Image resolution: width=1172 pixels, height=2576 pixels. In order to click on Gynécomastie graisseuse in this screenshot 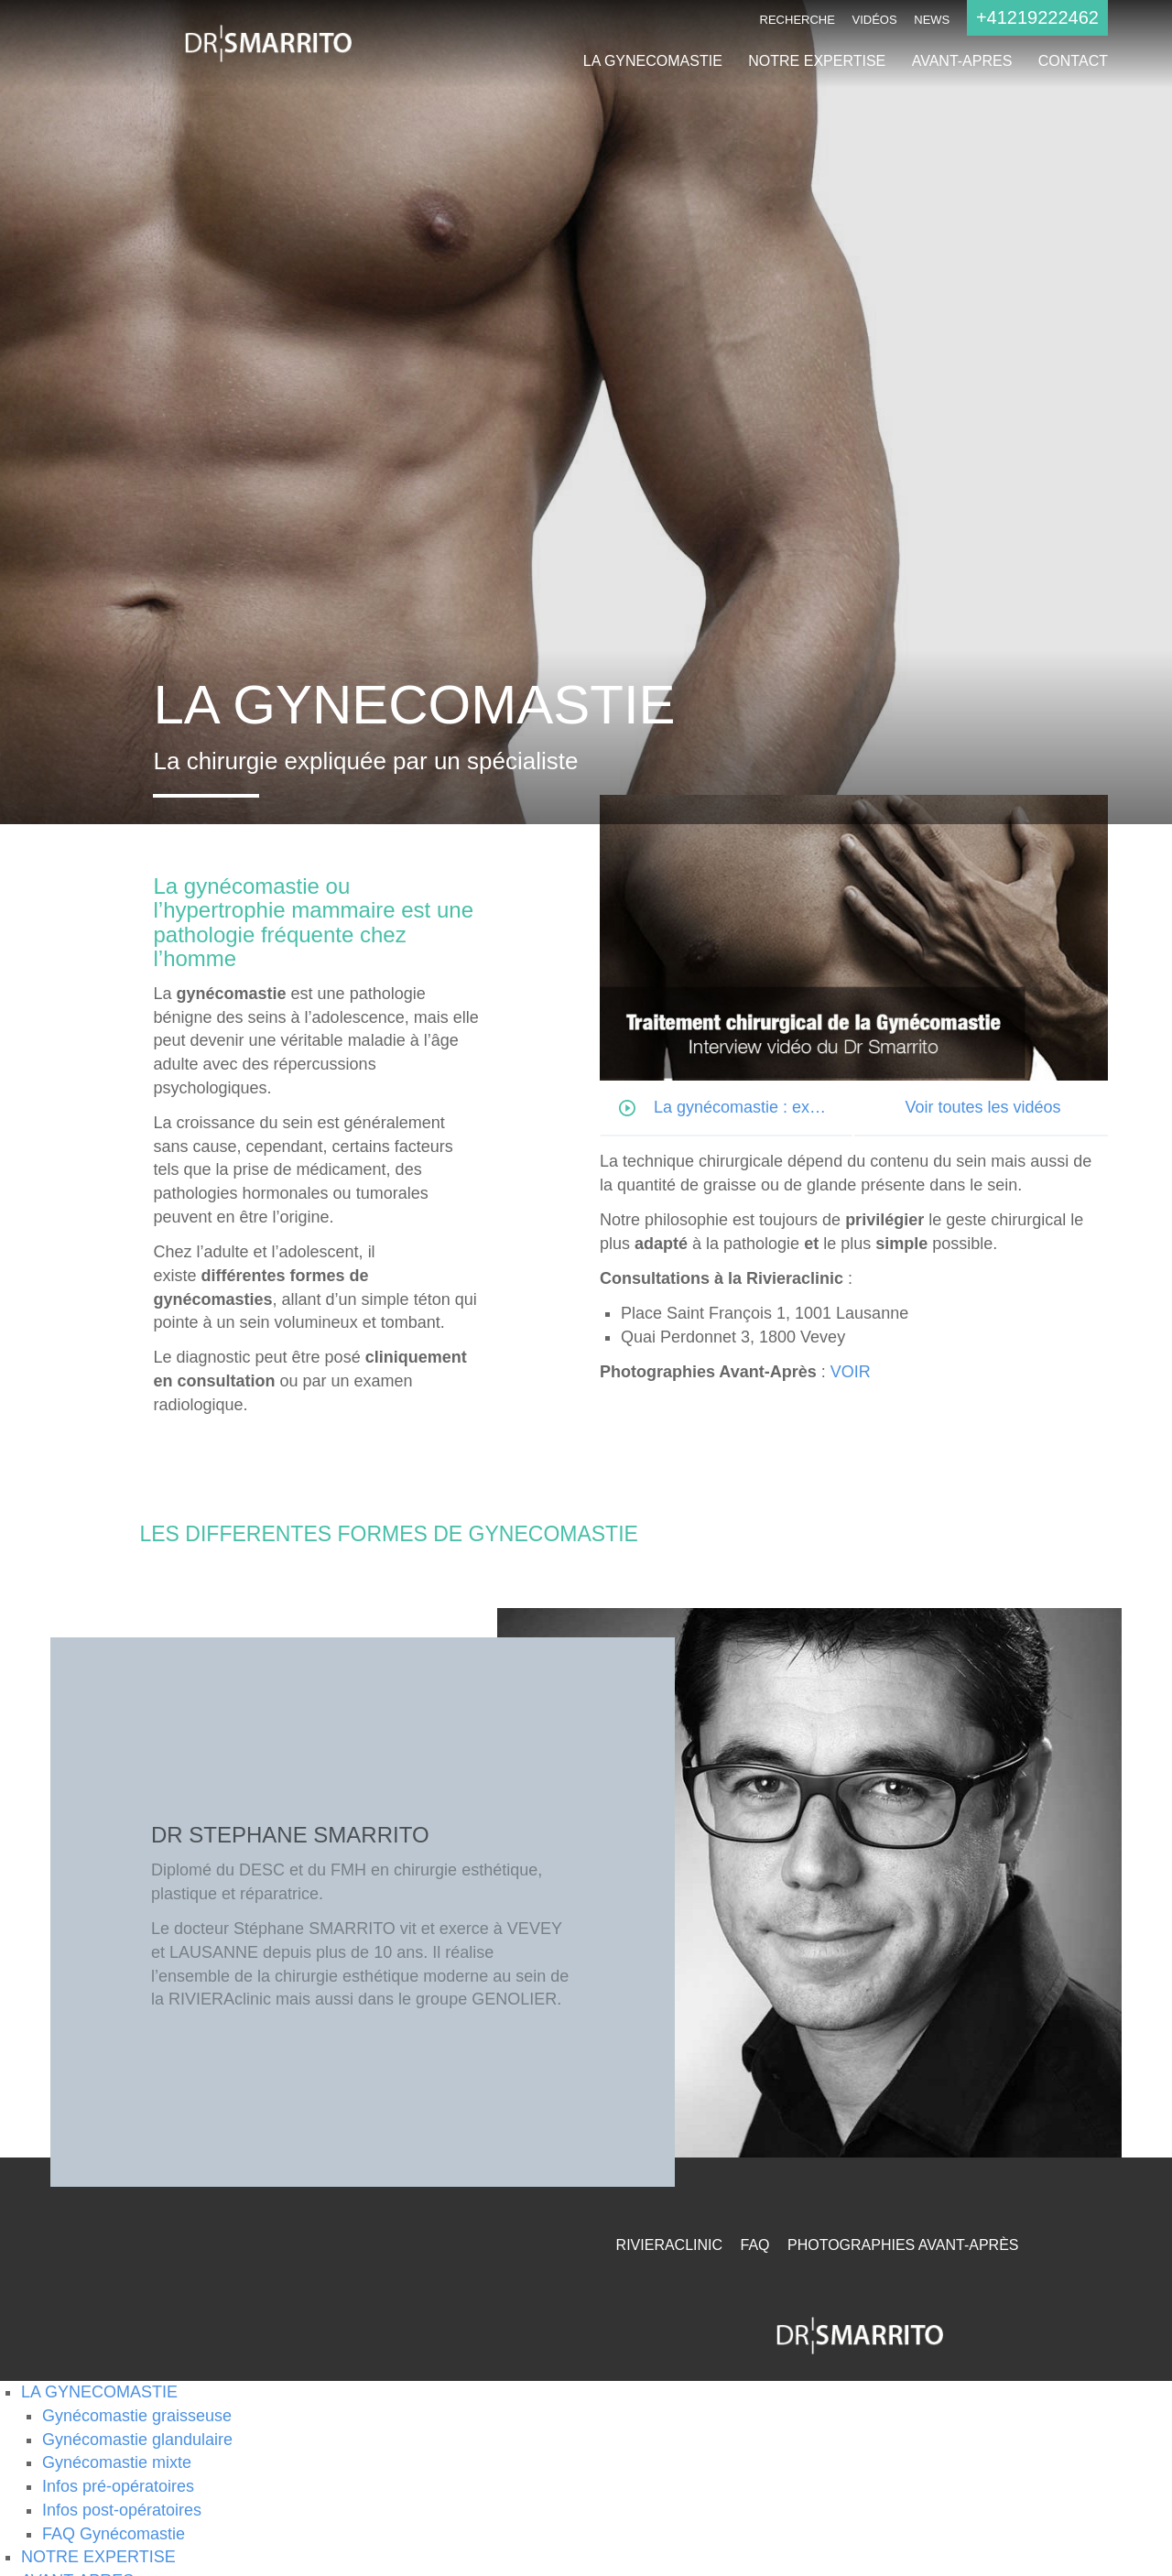, I will do `click(137, 2416)`.